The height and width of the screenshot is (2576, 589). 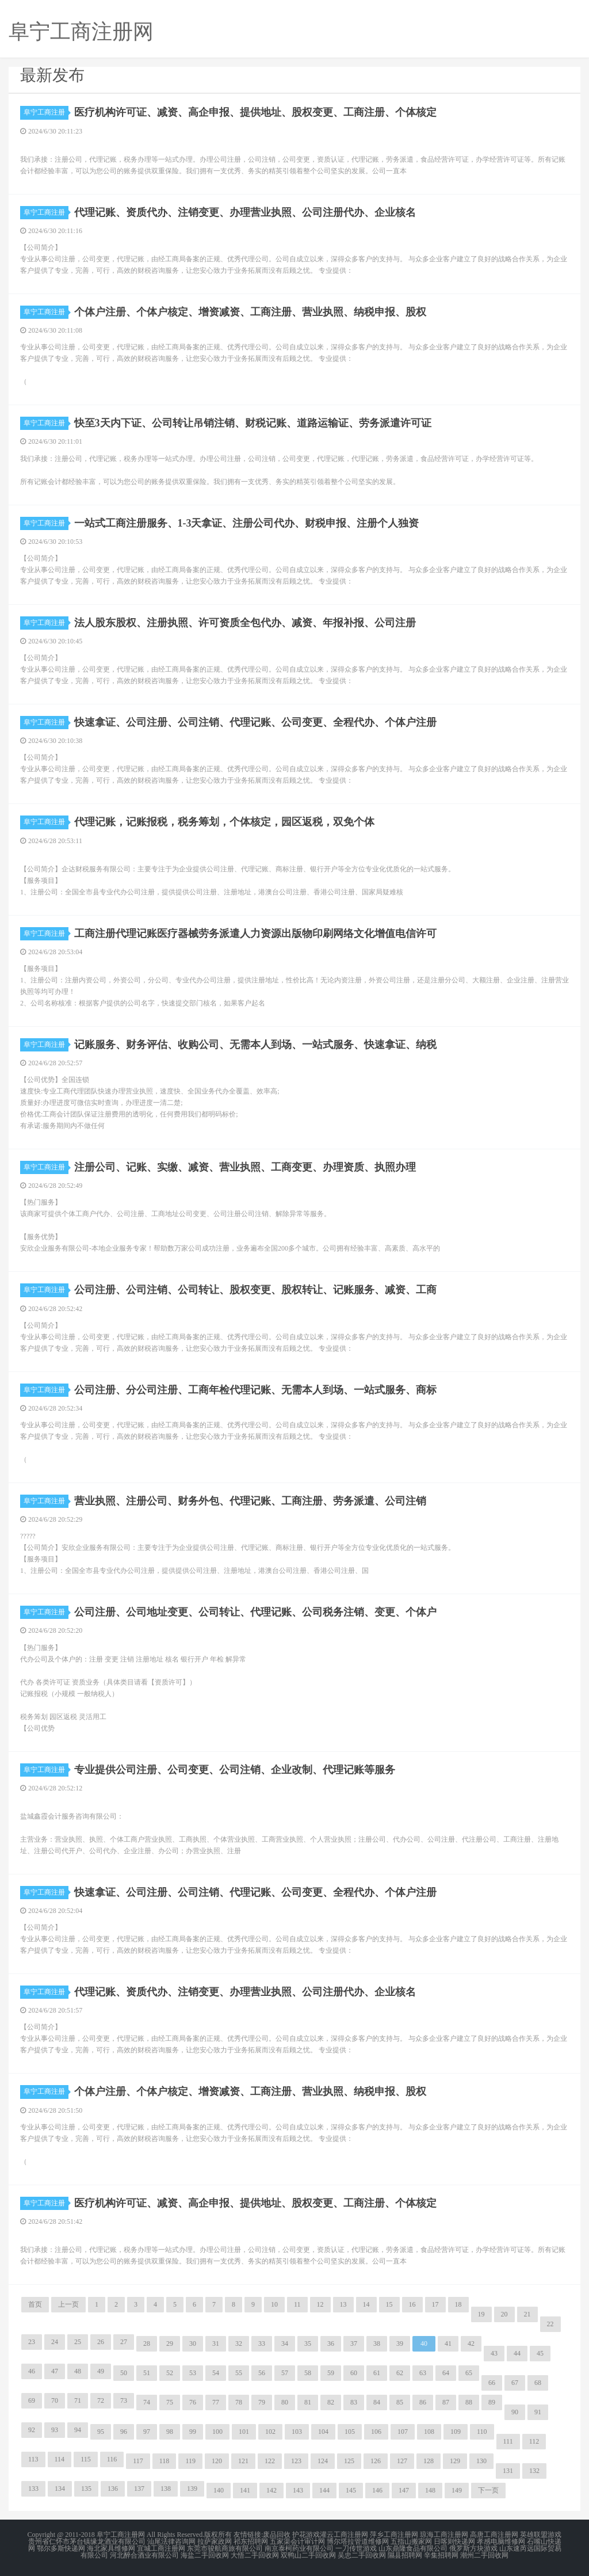 What do you see at coordinates (35, 2304) in the screenshot?
I see `首页` at bounding box center [35, 2304].